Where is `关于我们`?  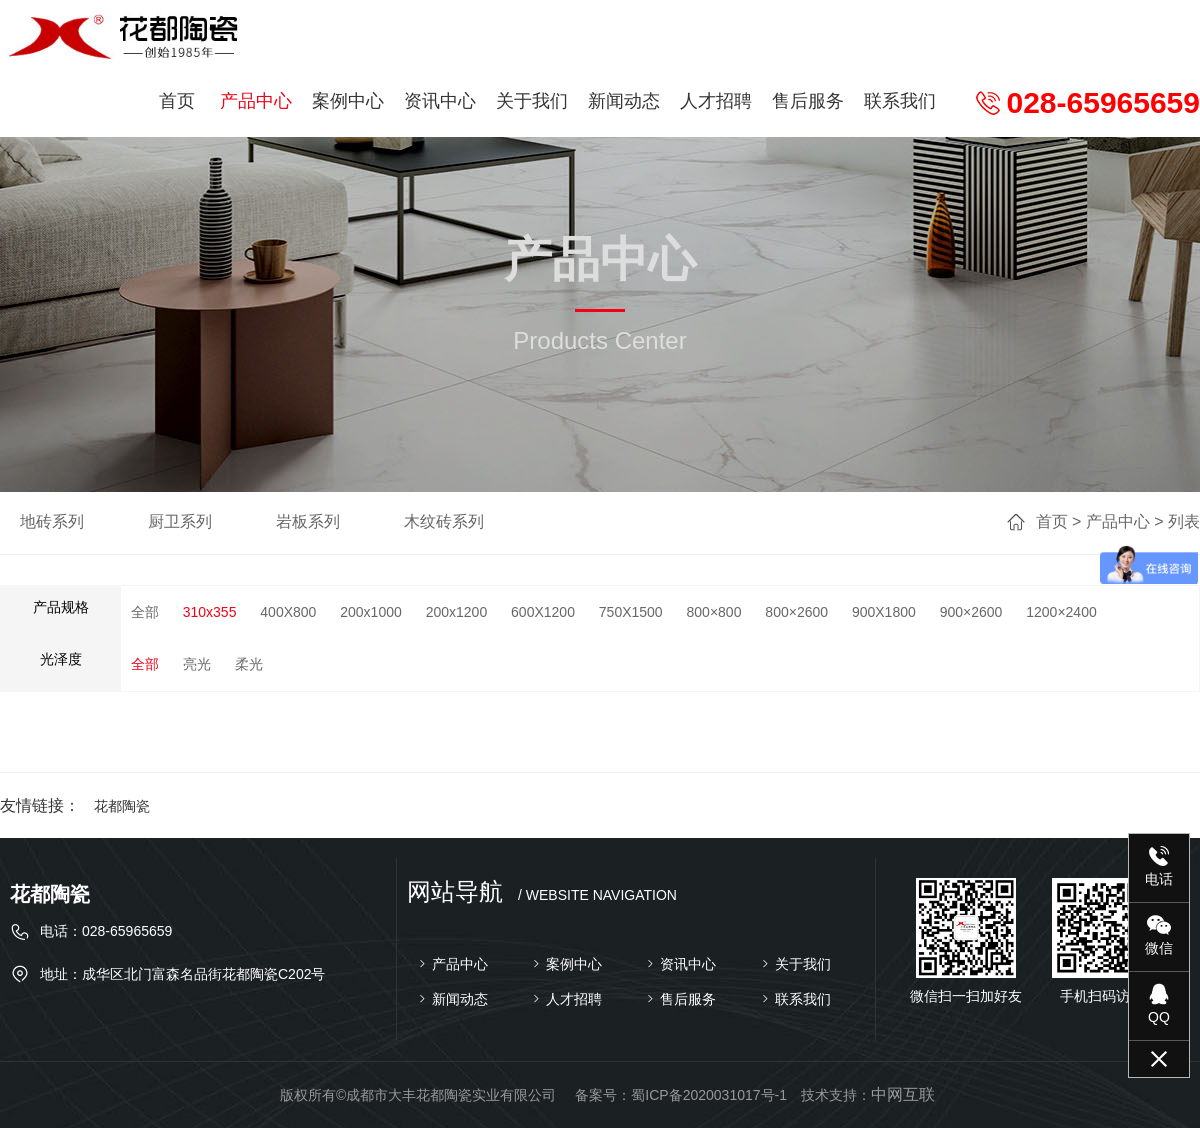 关于我们 is located at coordinates (532, 101).